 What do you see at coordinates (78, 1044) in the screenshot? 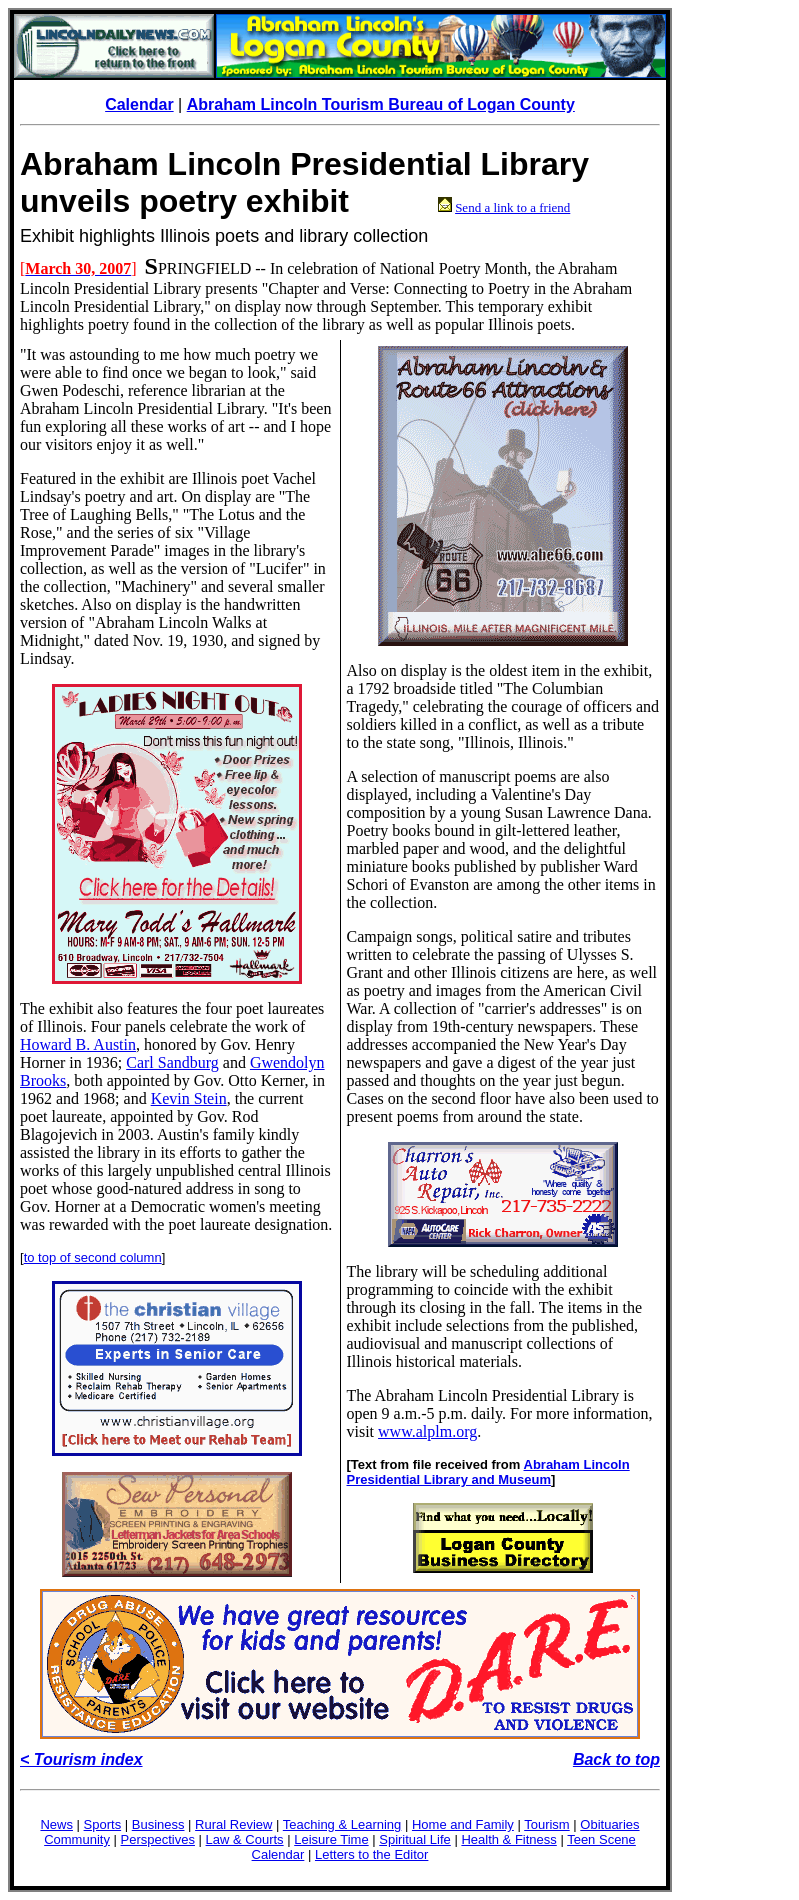
I see `Howard B. Austin` at bounding box center [78, 1044].